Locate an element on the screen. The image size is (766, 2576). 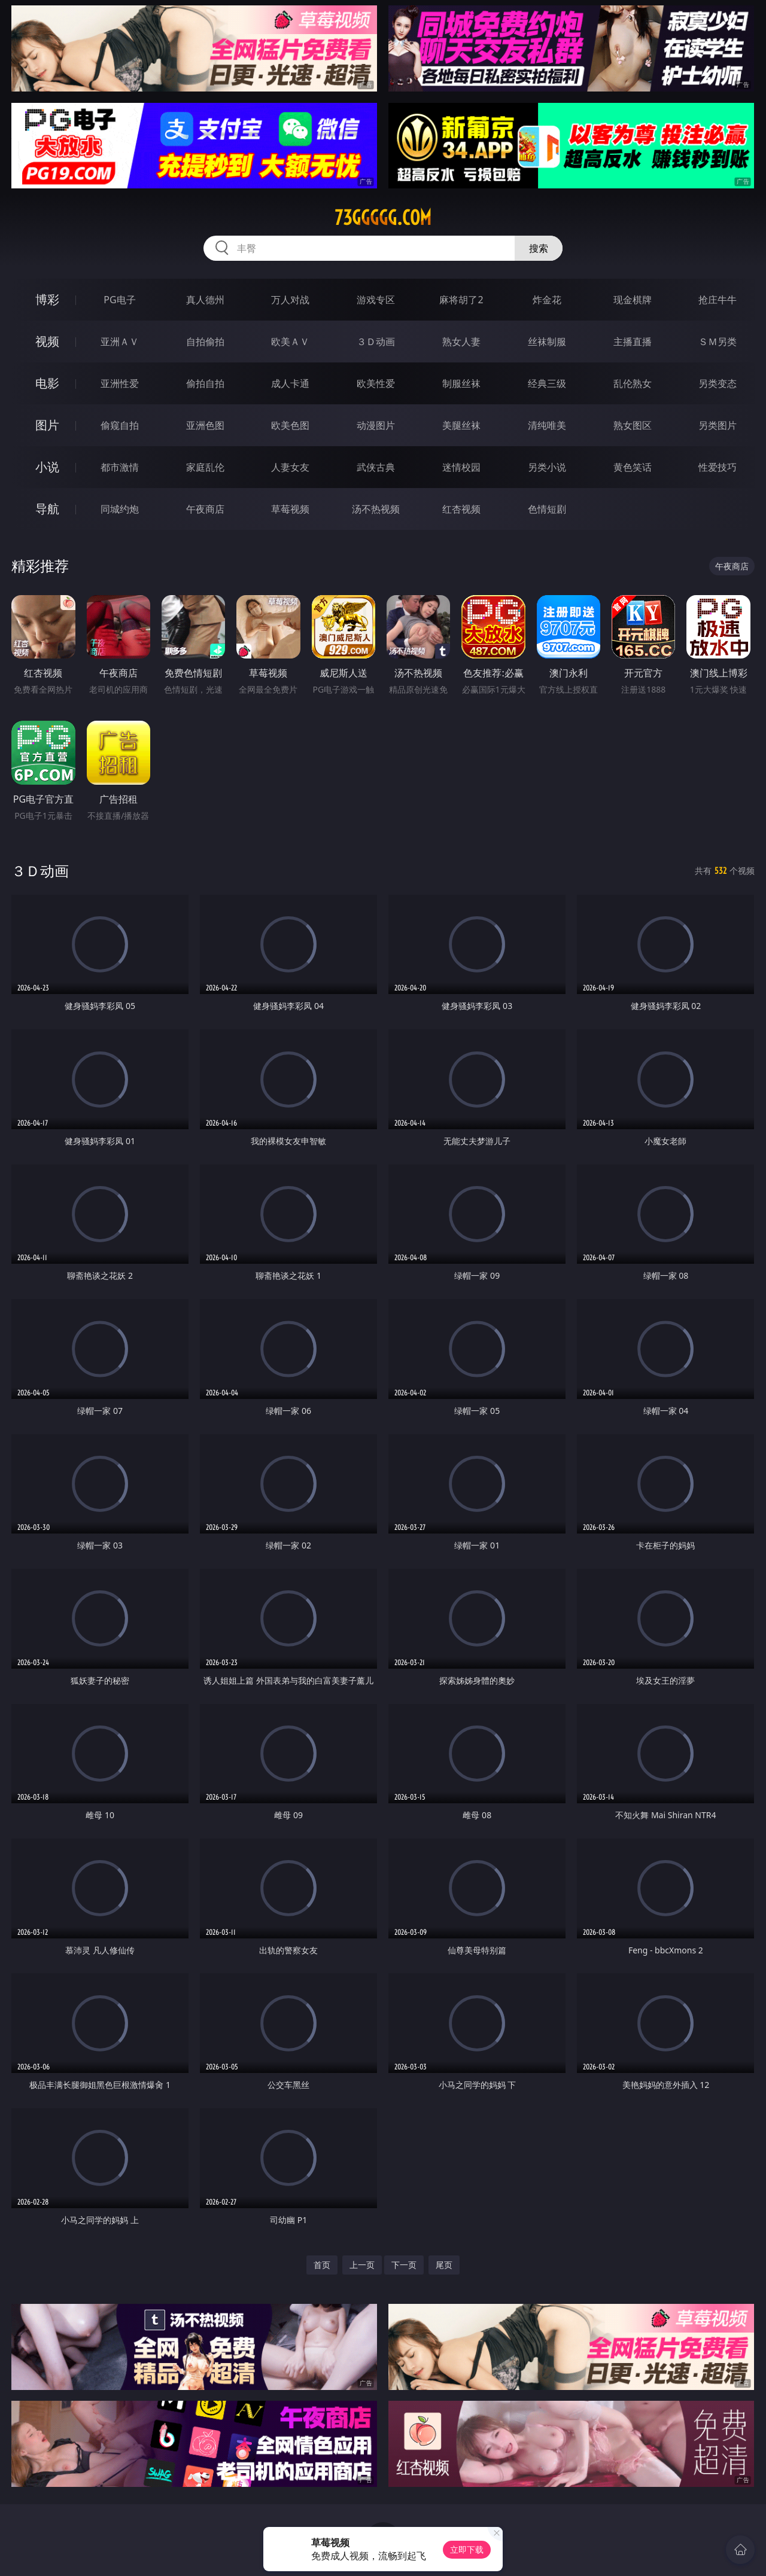
主播直播 is located at coordinates (632, 341).